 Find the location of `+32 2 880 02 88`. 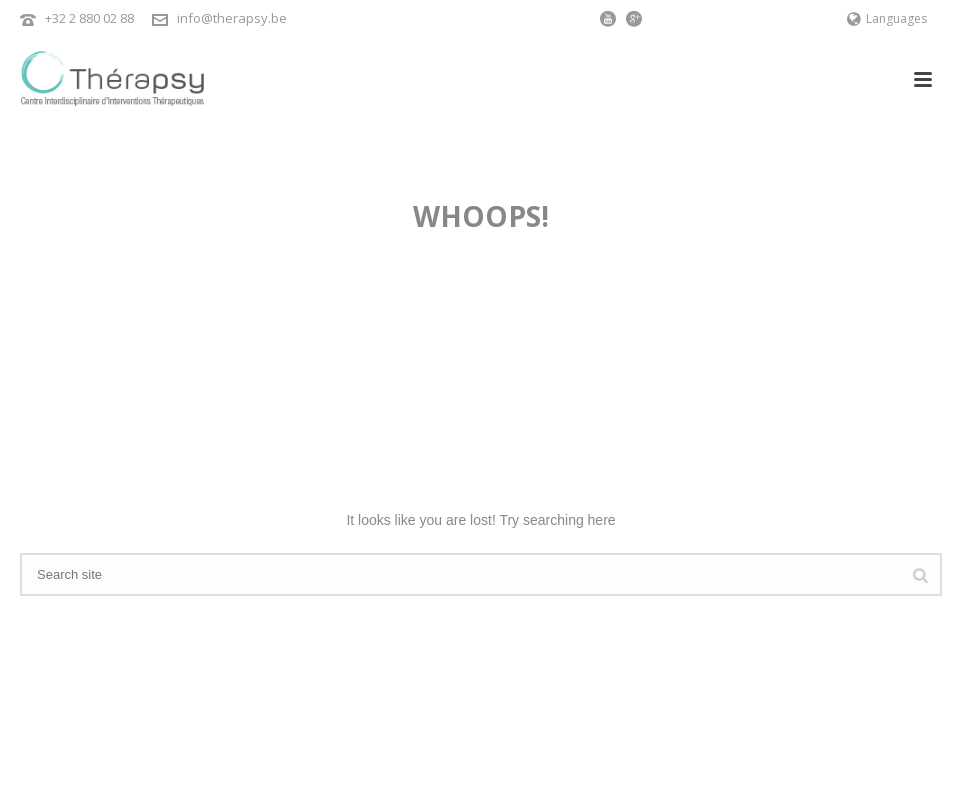

+32 2 880 02 88 is located at coordinates (89, 18).